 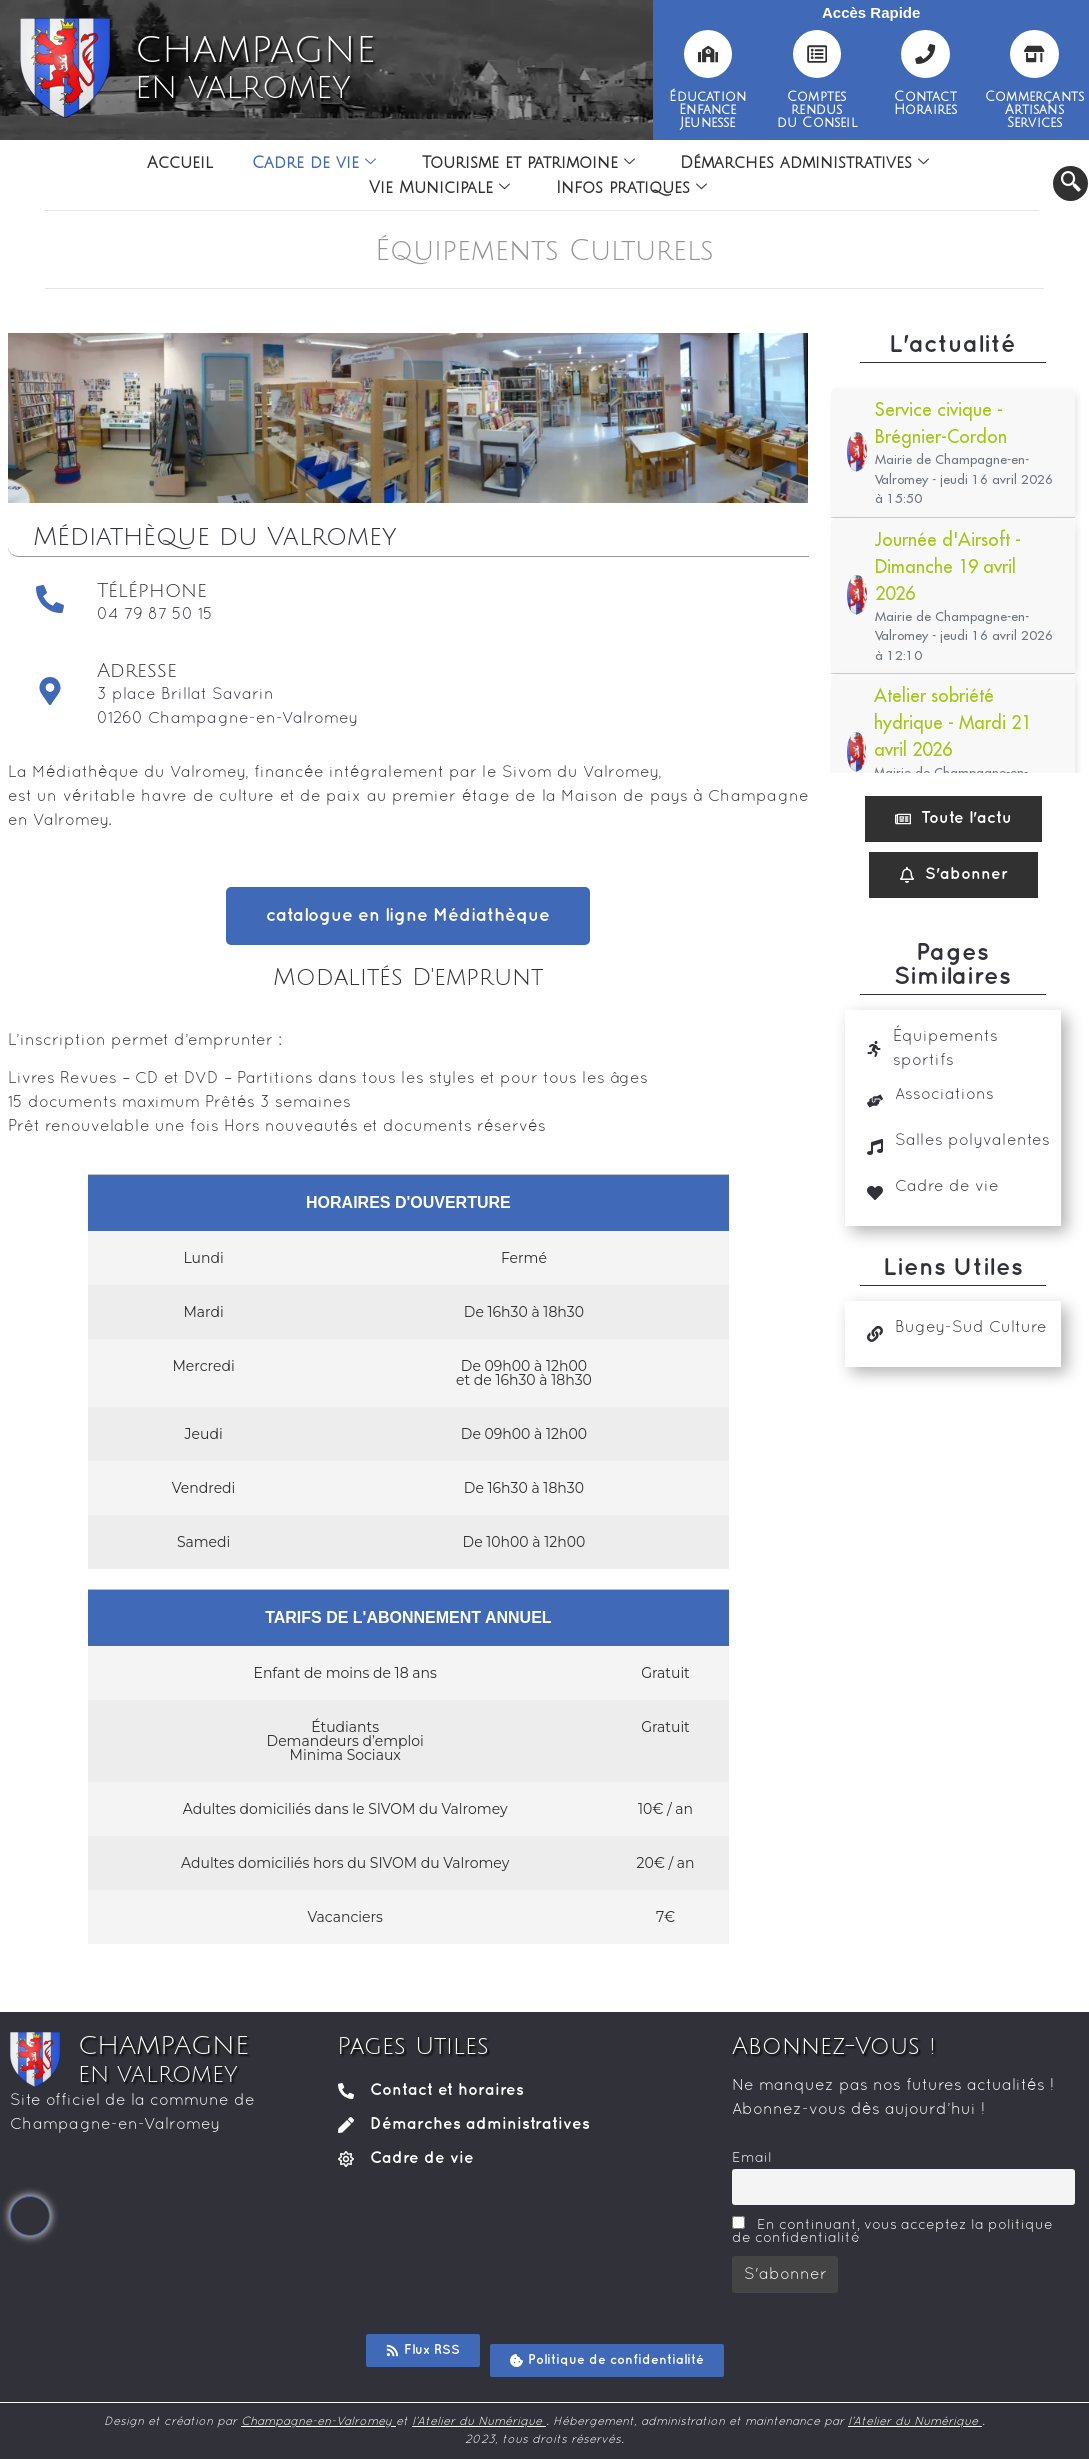 What do you see at coordinates (137, 671) in the screenshot?
I see `Adresse` at bounding box center [137, 671].